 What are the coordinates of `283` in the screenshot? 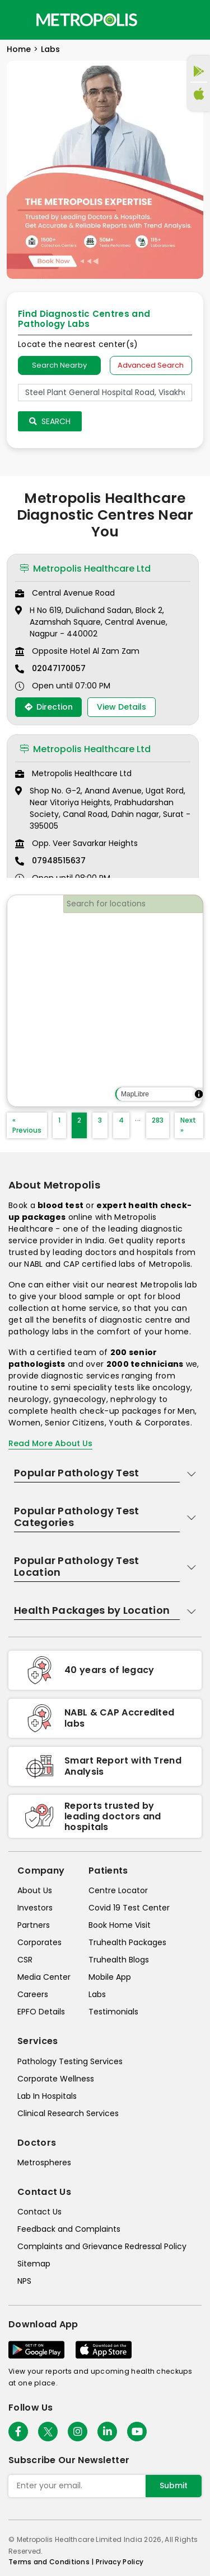 It's located at (158, 1120).